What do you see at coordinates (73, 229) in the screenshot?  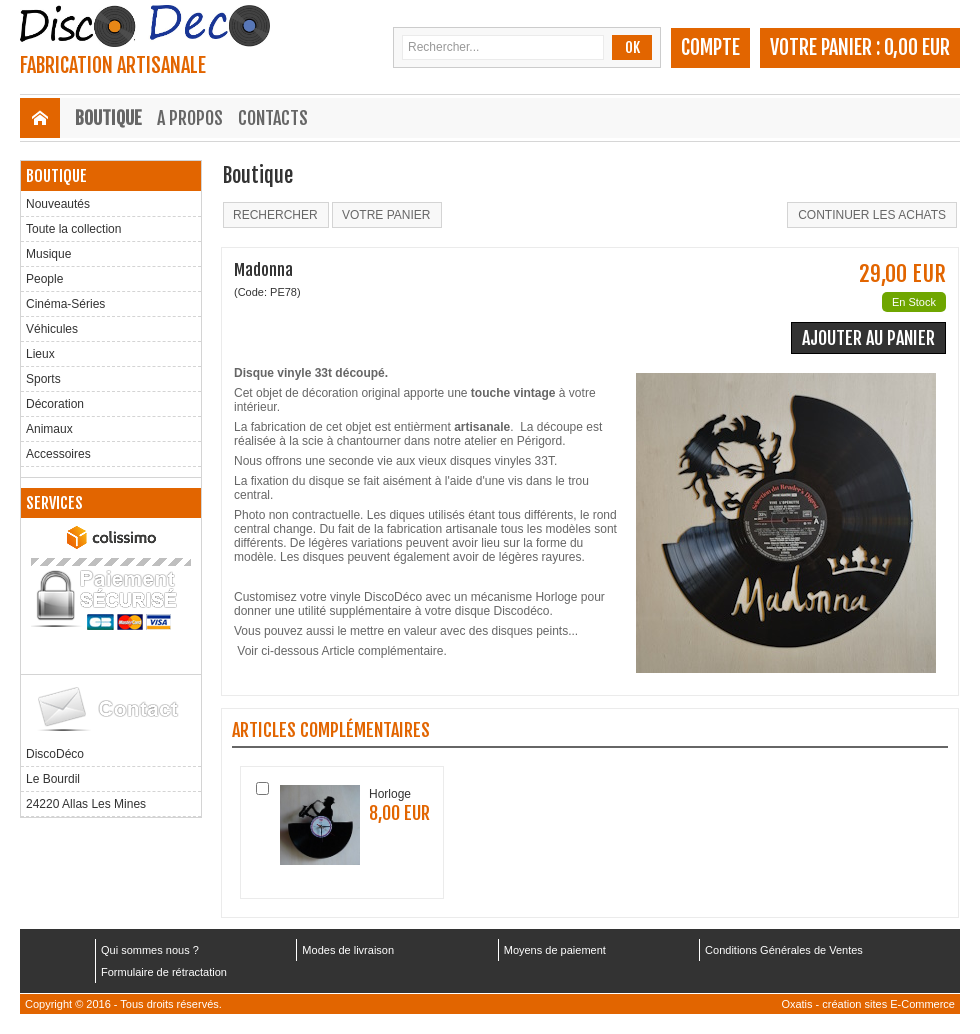 I see `Toute la collection` at bounding box center [73, 229].